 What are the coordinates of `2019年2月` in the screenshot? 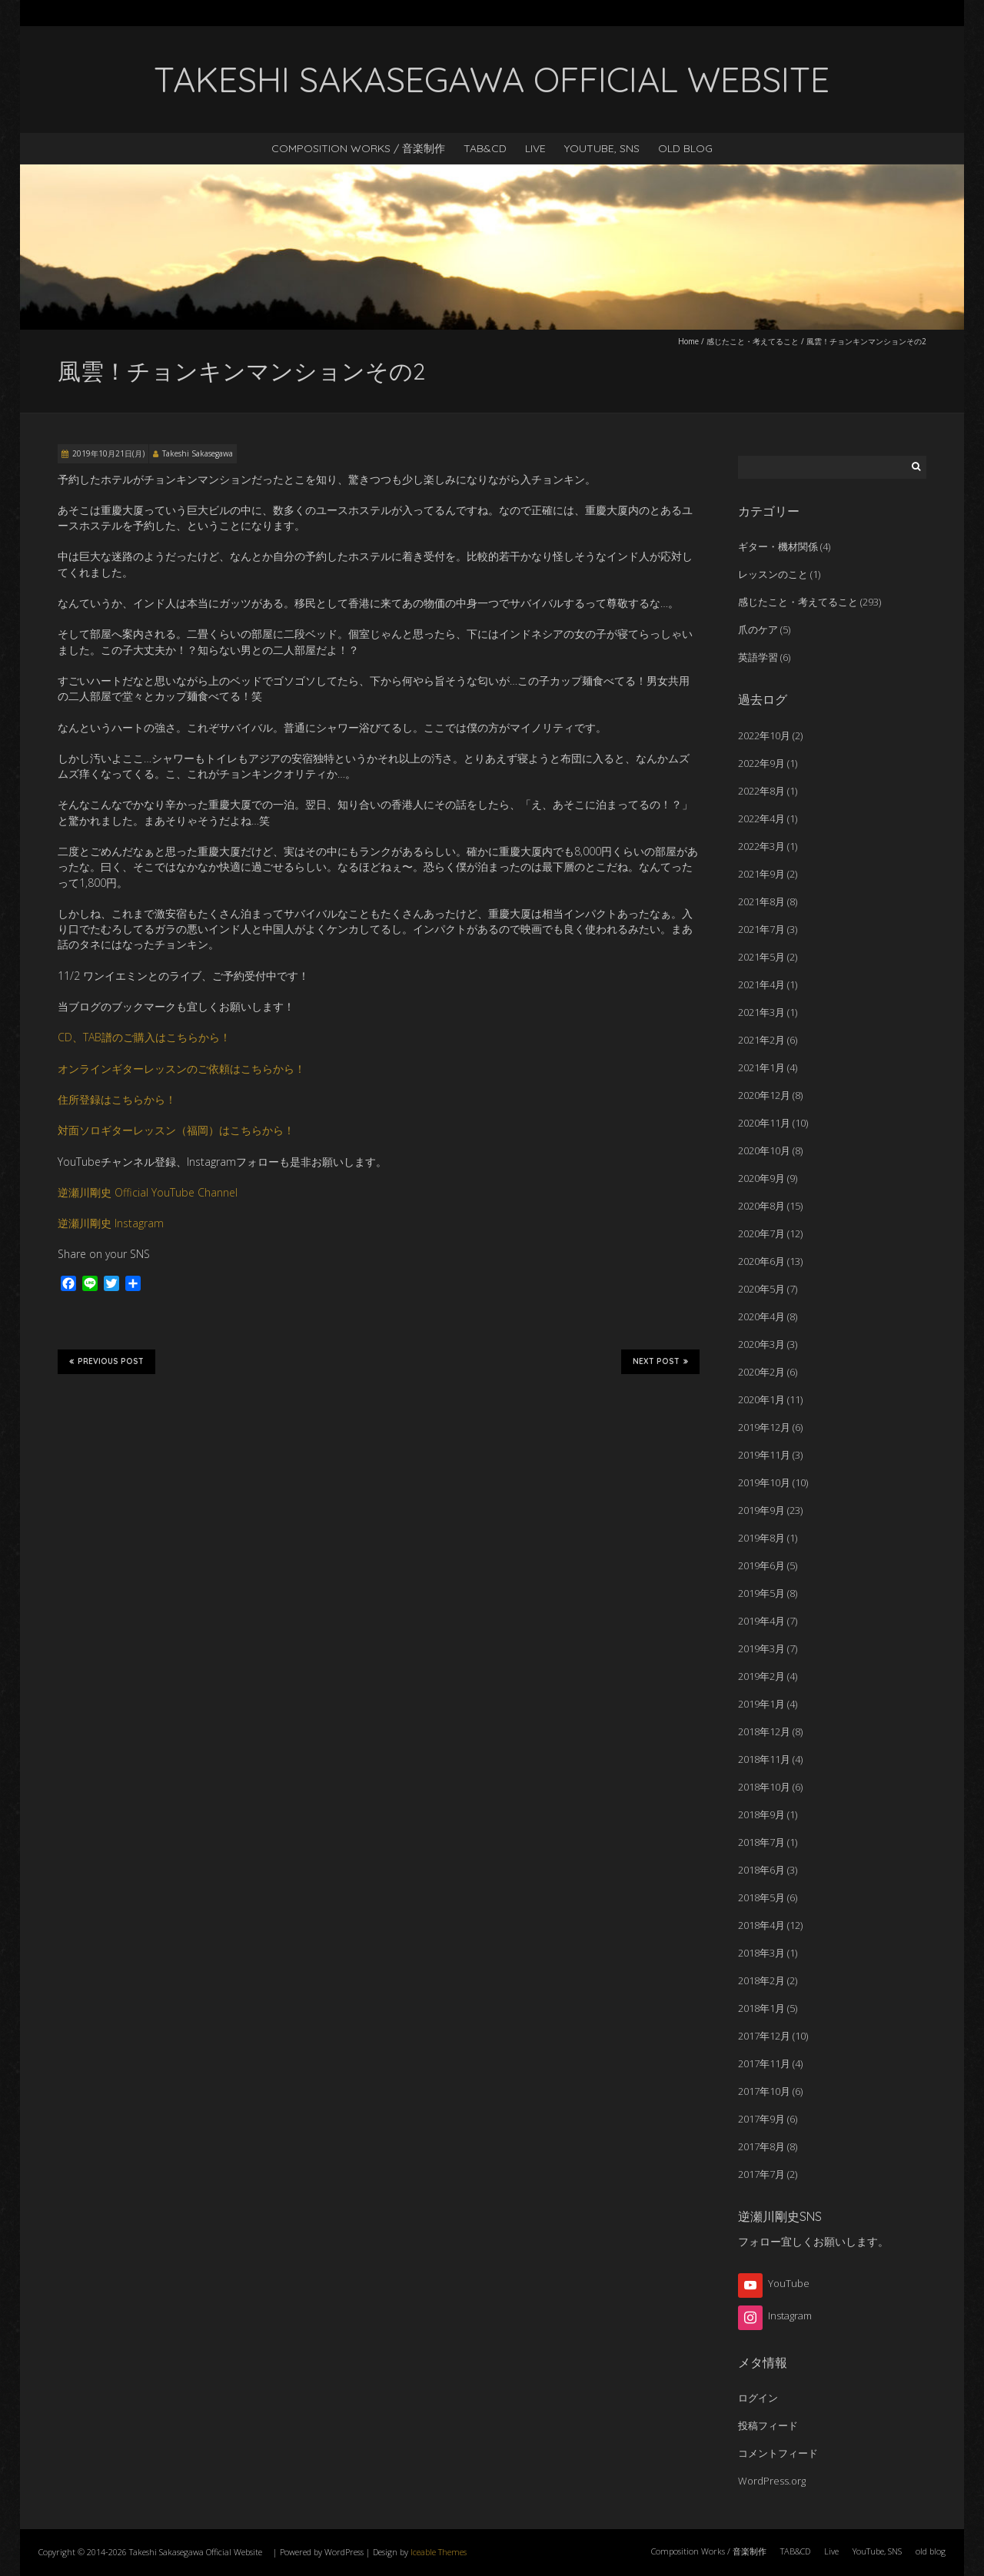 It's located at (761, 1676).